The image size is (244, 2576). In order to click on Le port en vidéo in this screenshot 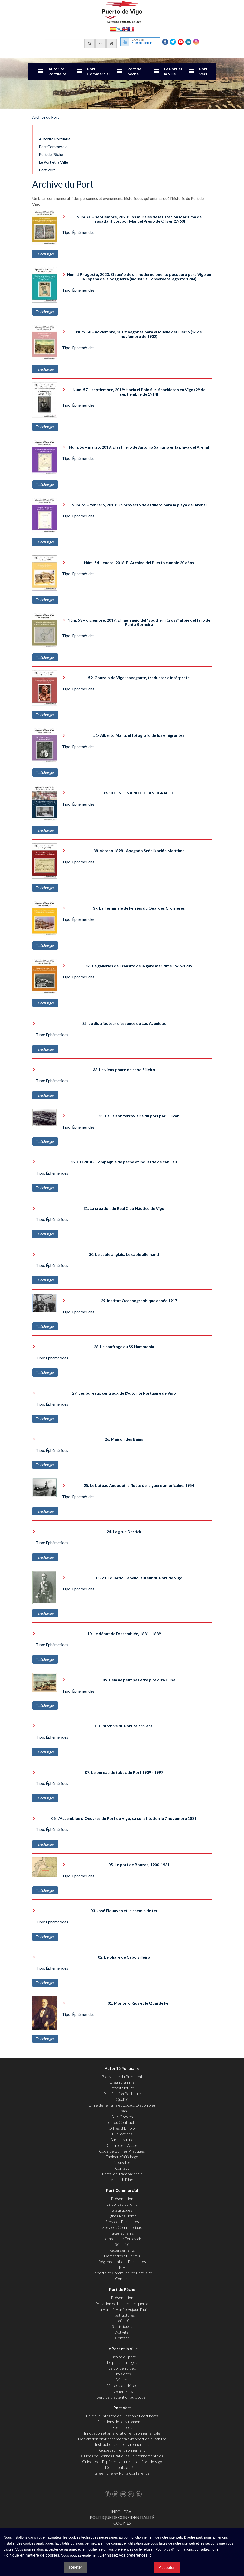, I will do `click(122, 2368)`.